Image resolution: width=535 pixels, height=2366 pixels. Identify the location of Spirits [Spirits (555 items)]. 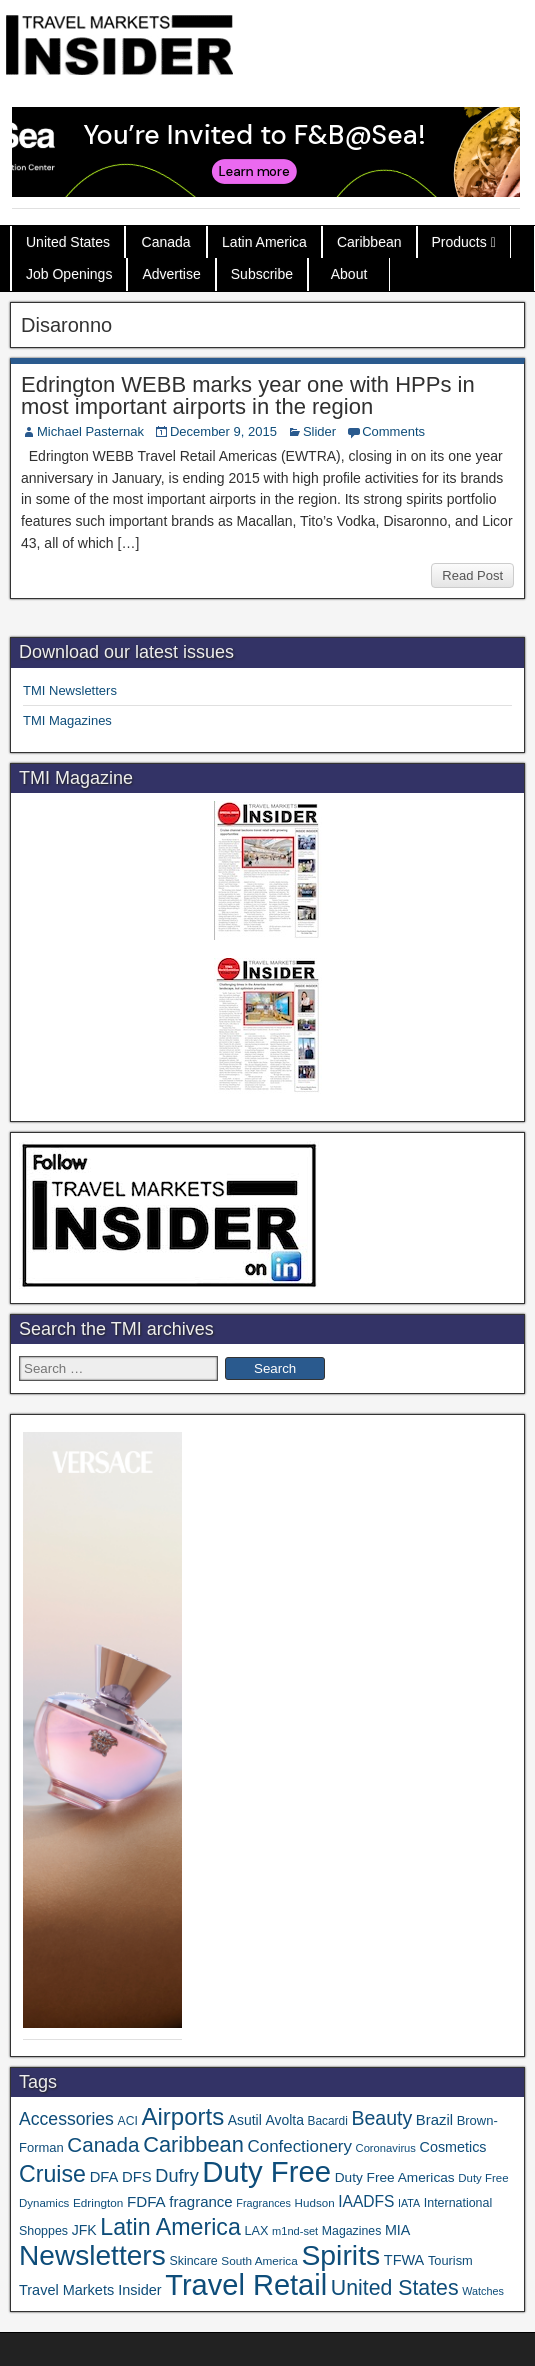
(340, 2255).